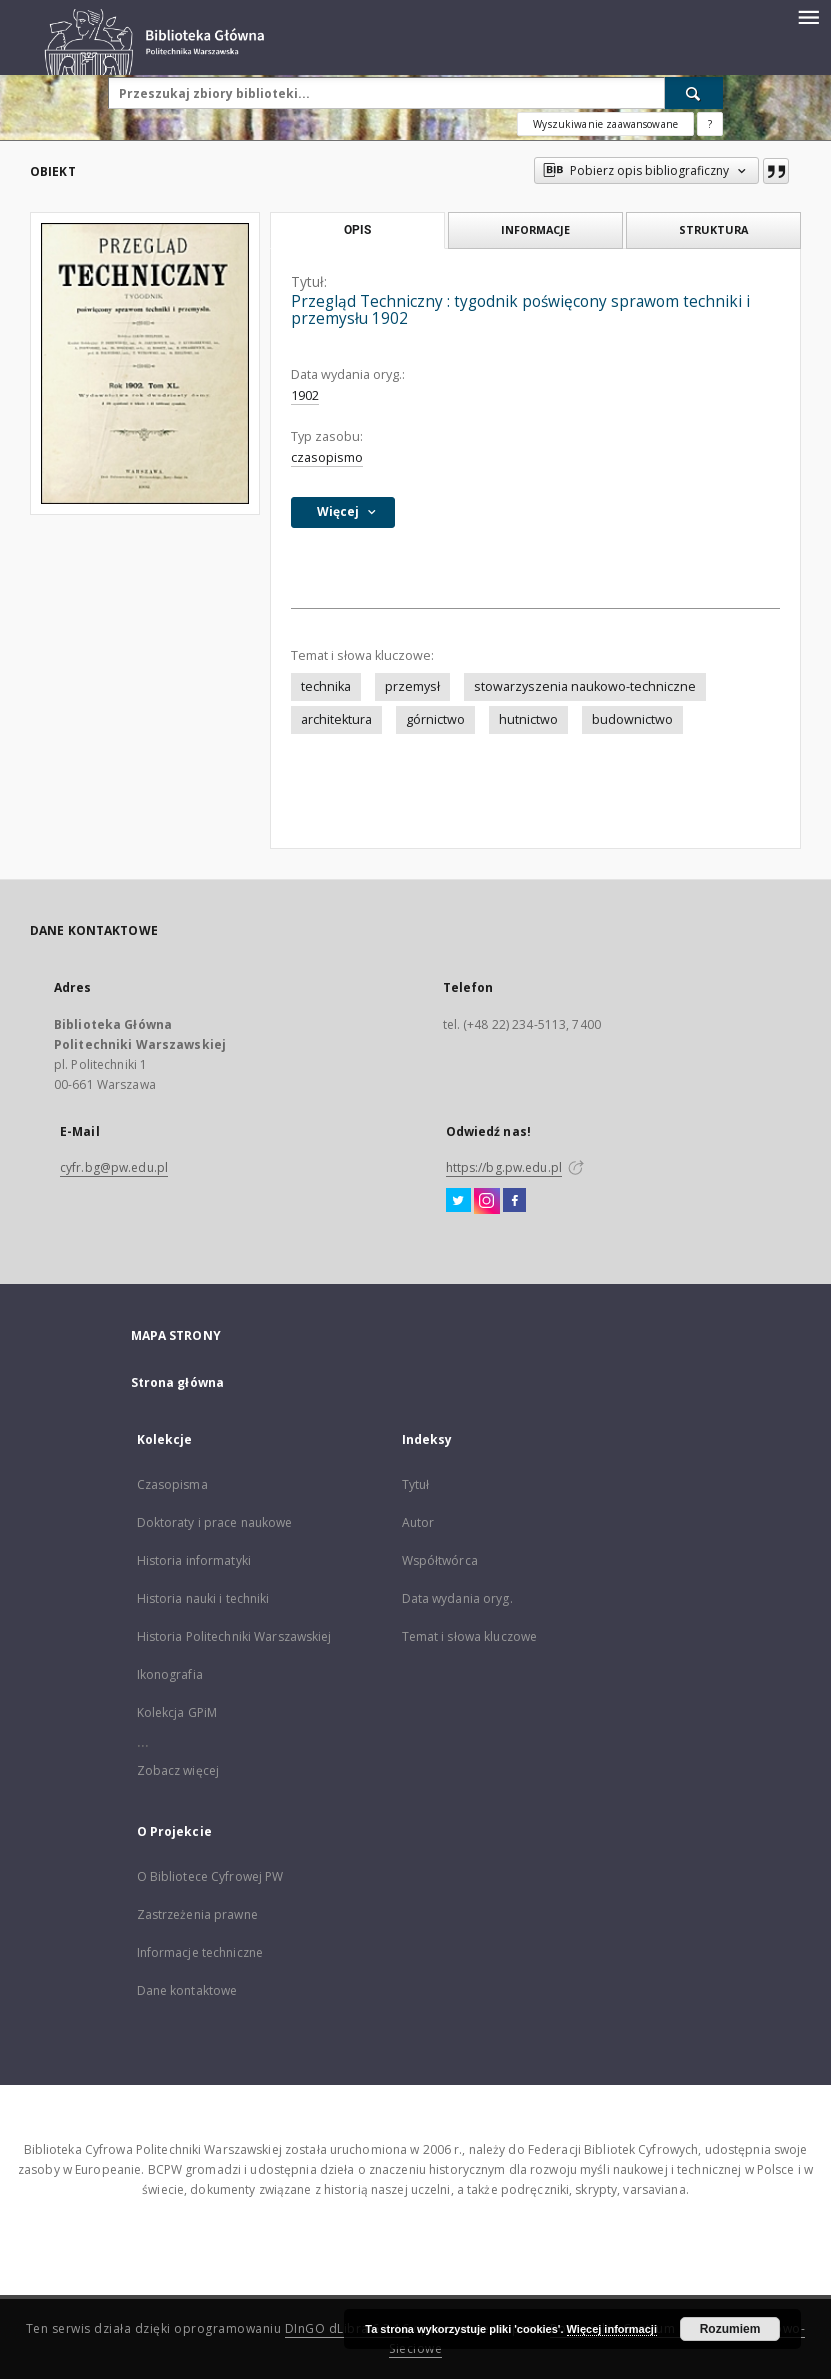 Image resolution: width=831 pixels, height=2379 pixels. What do you see at coordinates (612, 2329) in the screenshot?
I see `Więcej informacji` at bounding box center [612, 2329].